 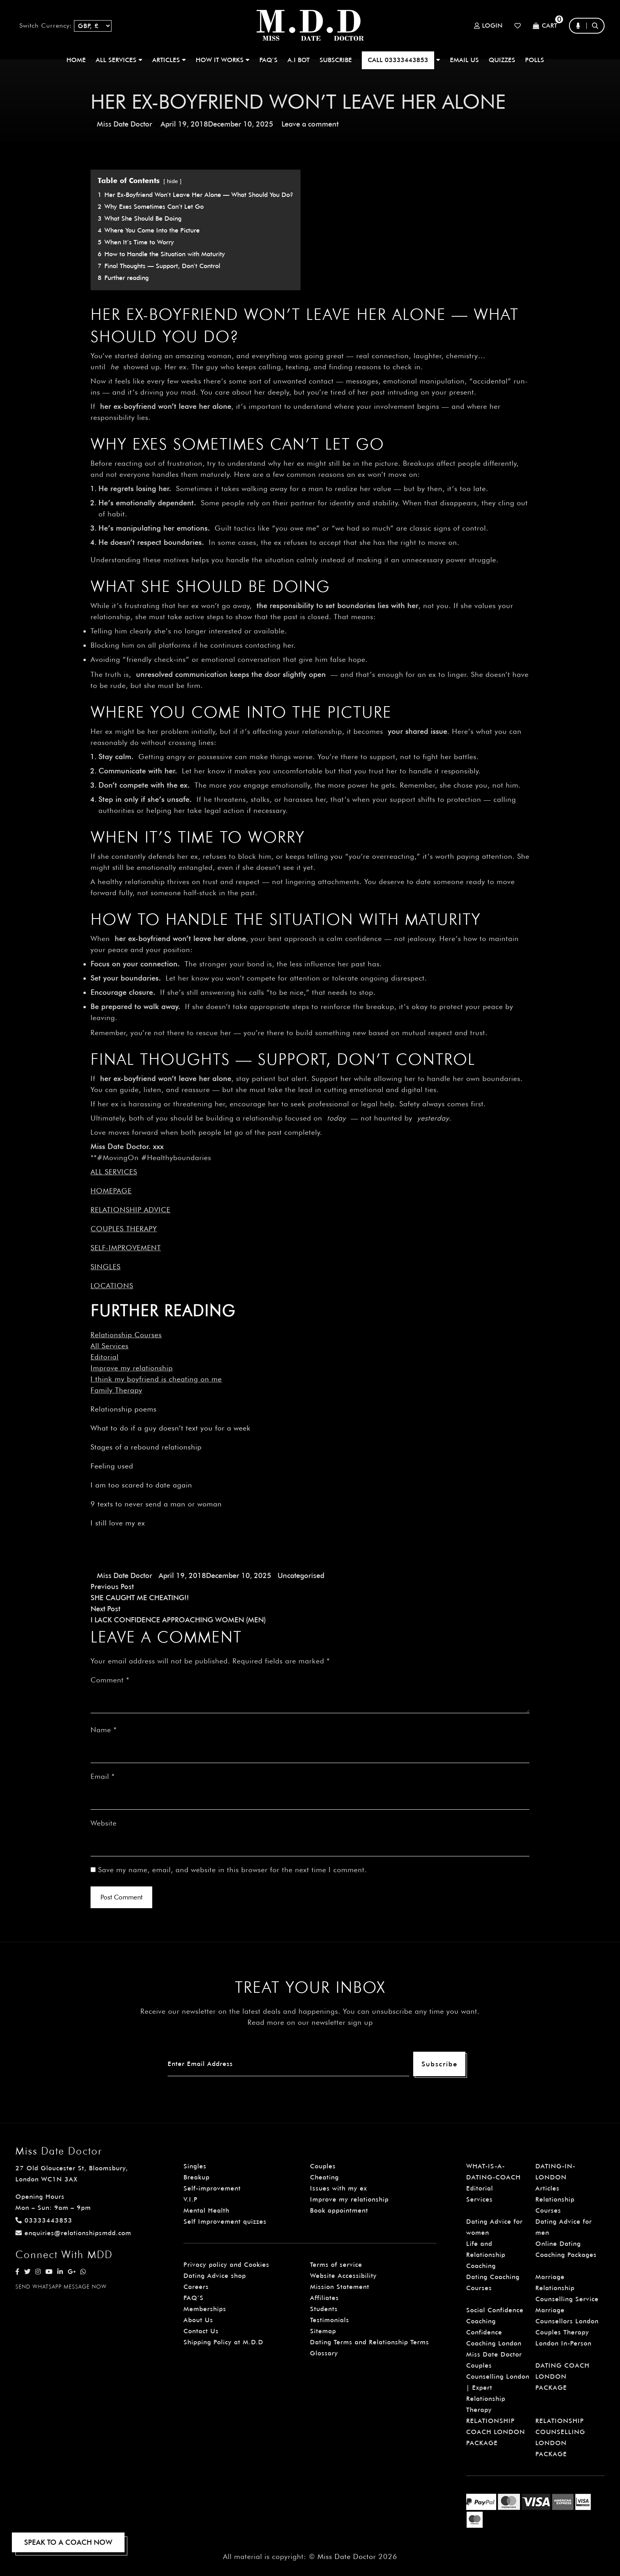 I want to click on SUBSCRIBE, so click(x=335, y=60).